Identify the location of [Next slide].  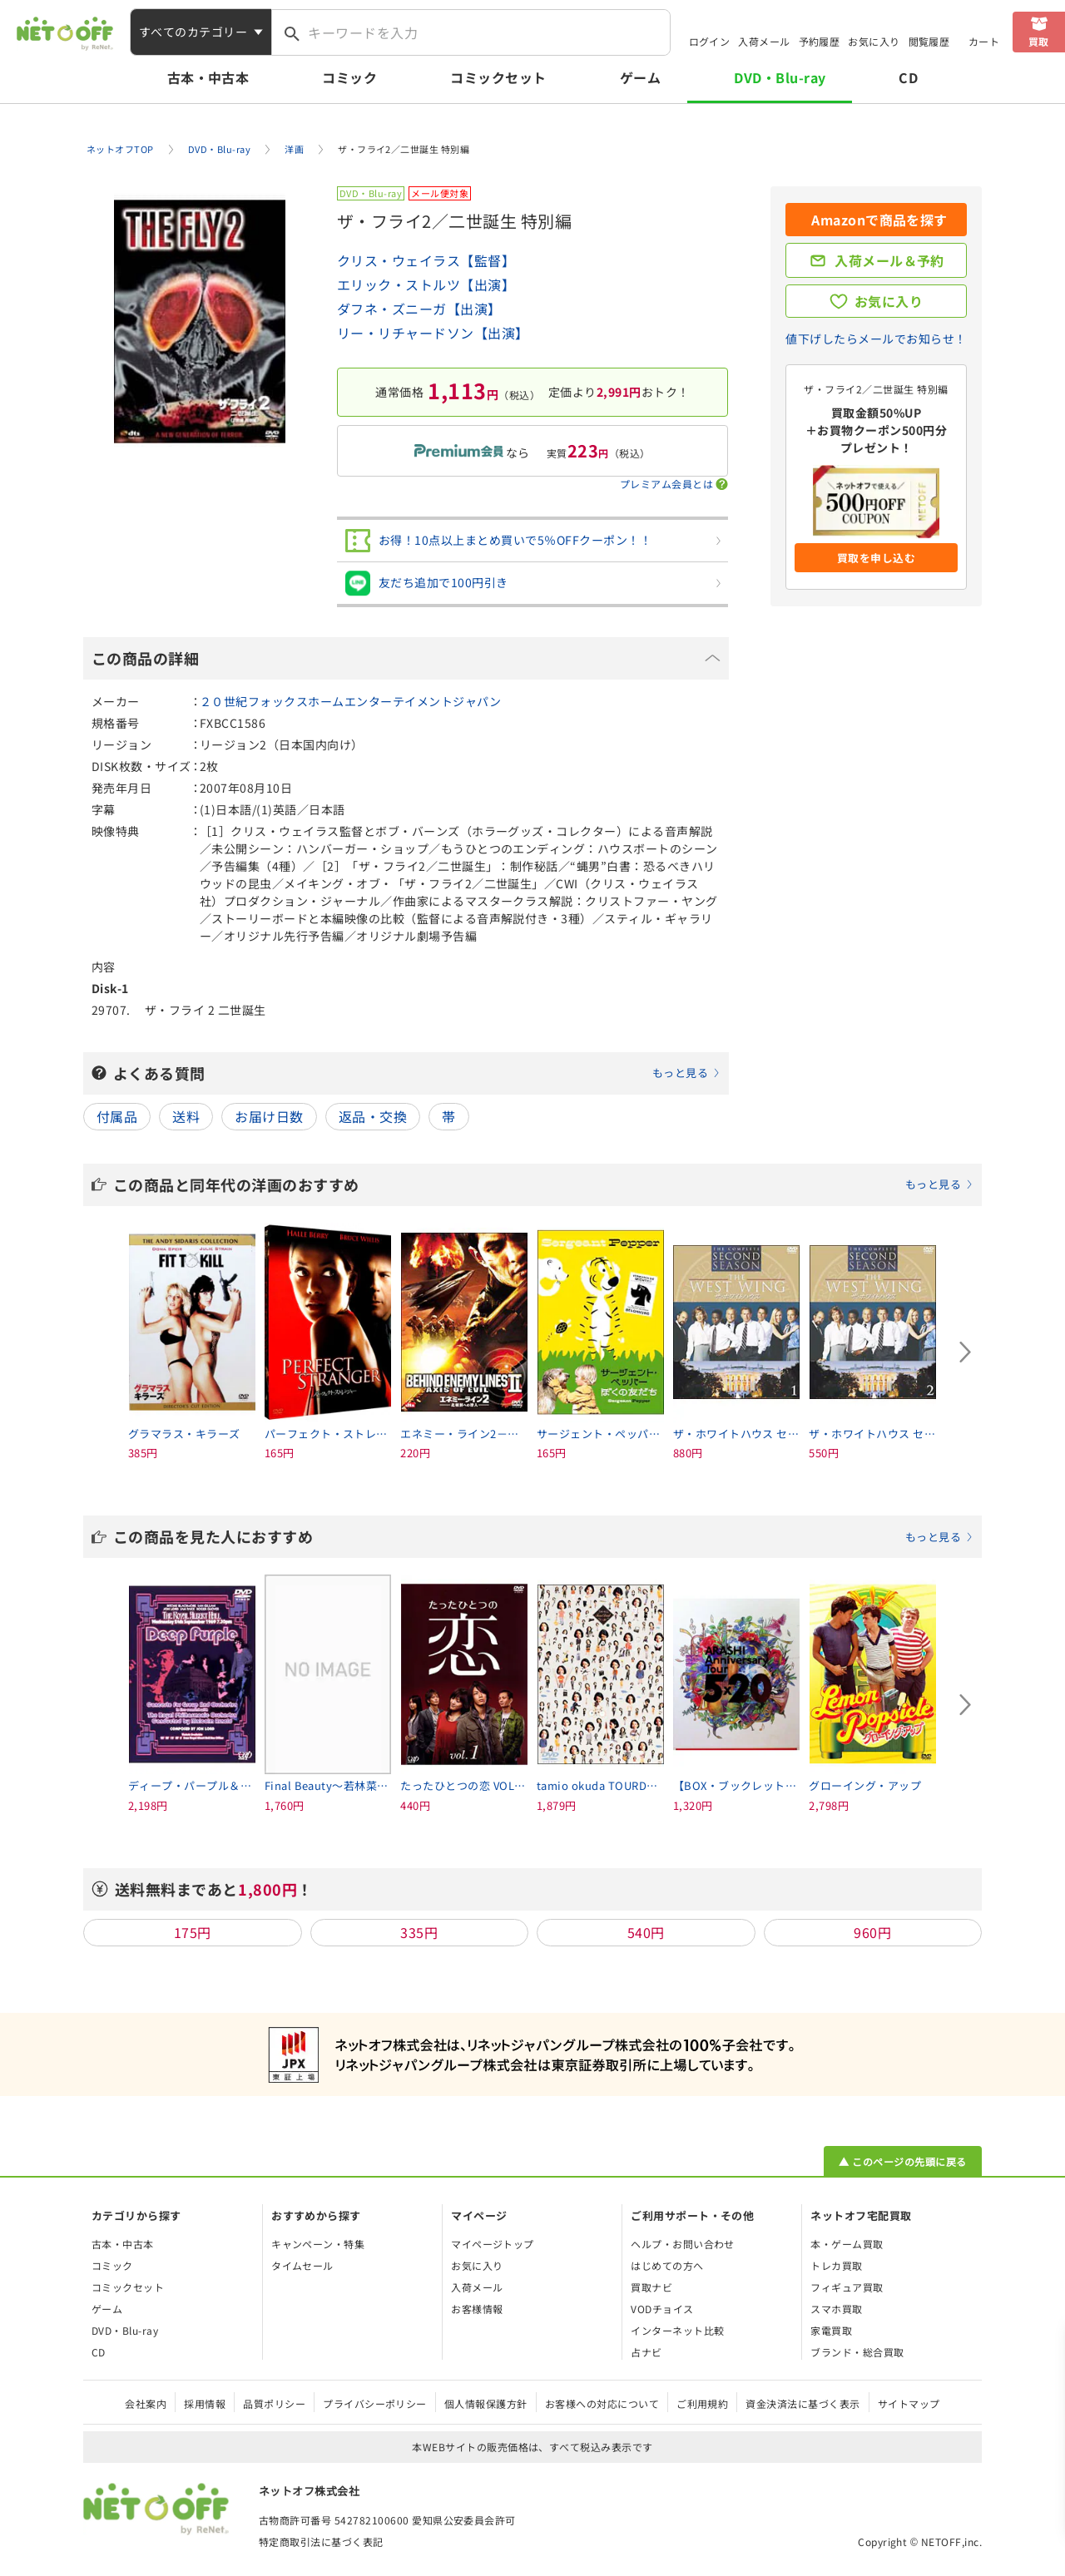
(965, 1352).